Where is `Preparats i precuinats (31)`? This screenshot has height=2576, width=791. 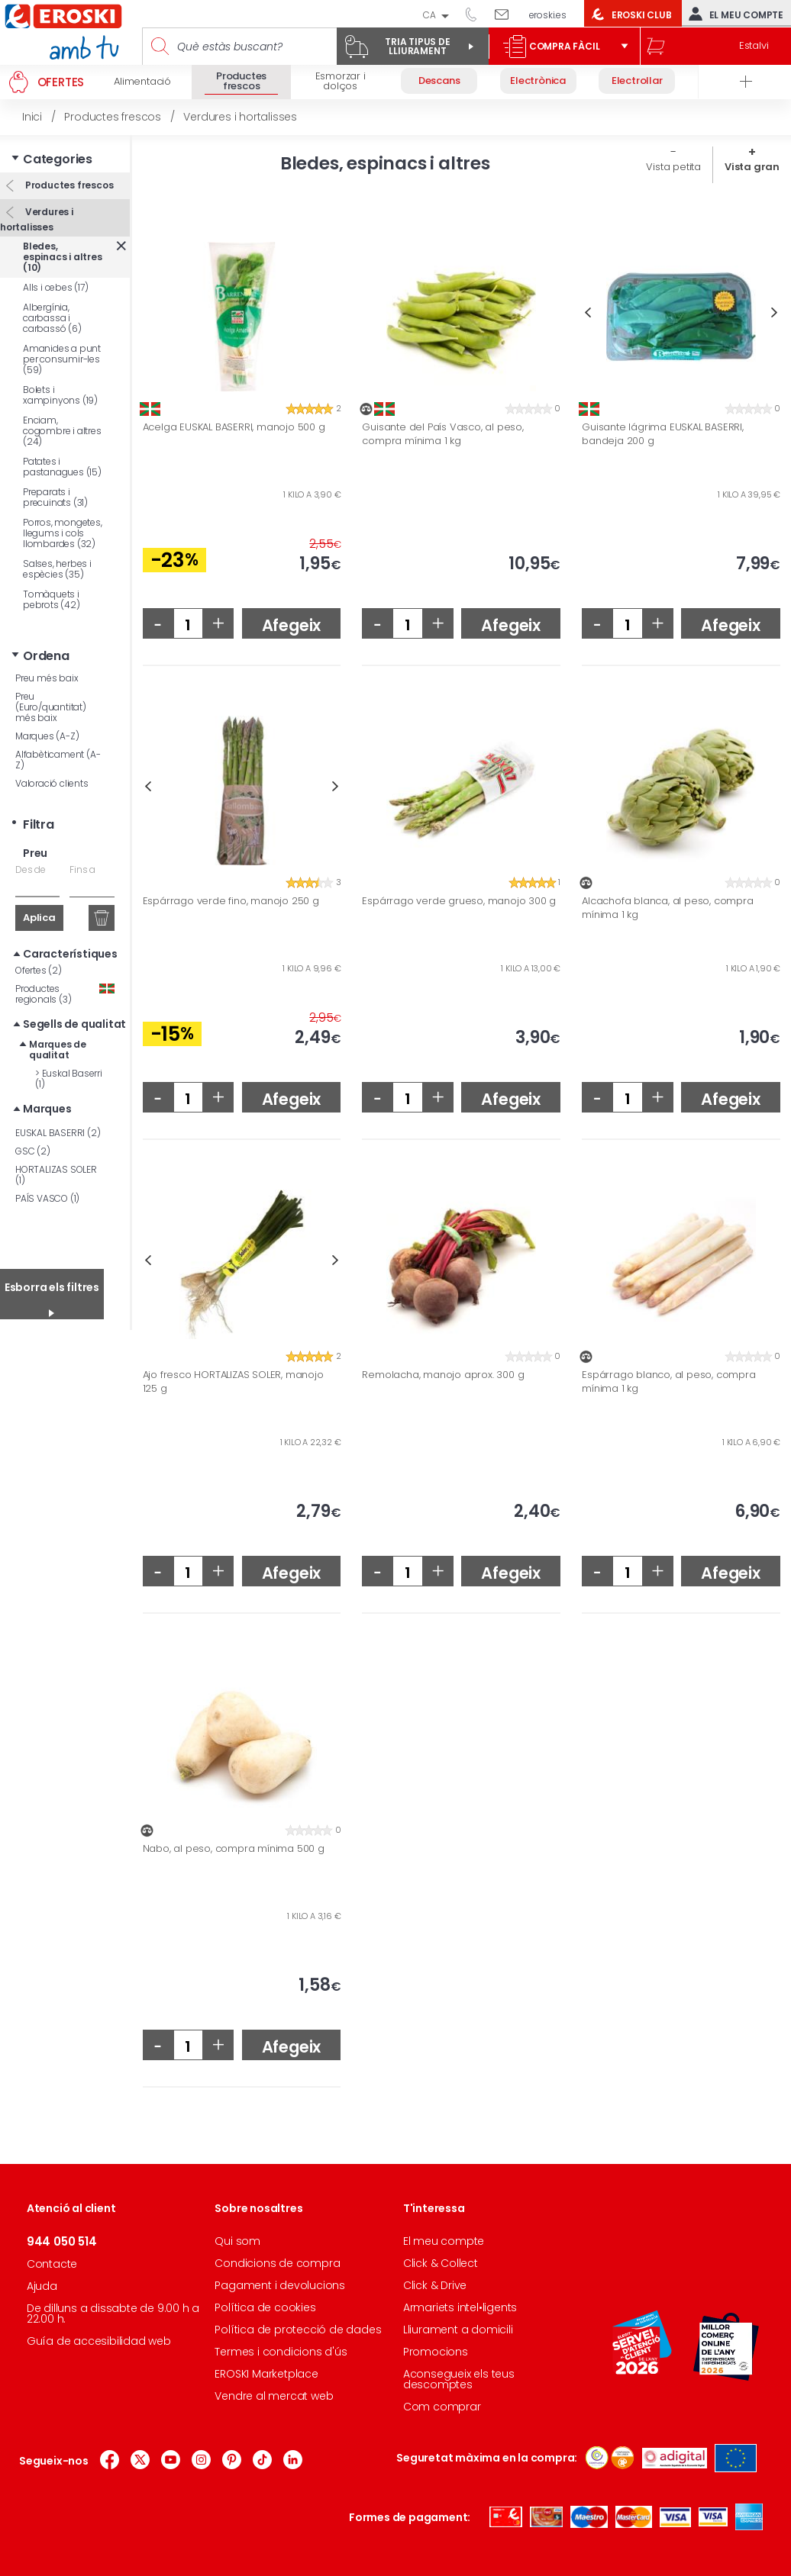 Preparats i precuinats (31) is located at coordinates (55, 497).